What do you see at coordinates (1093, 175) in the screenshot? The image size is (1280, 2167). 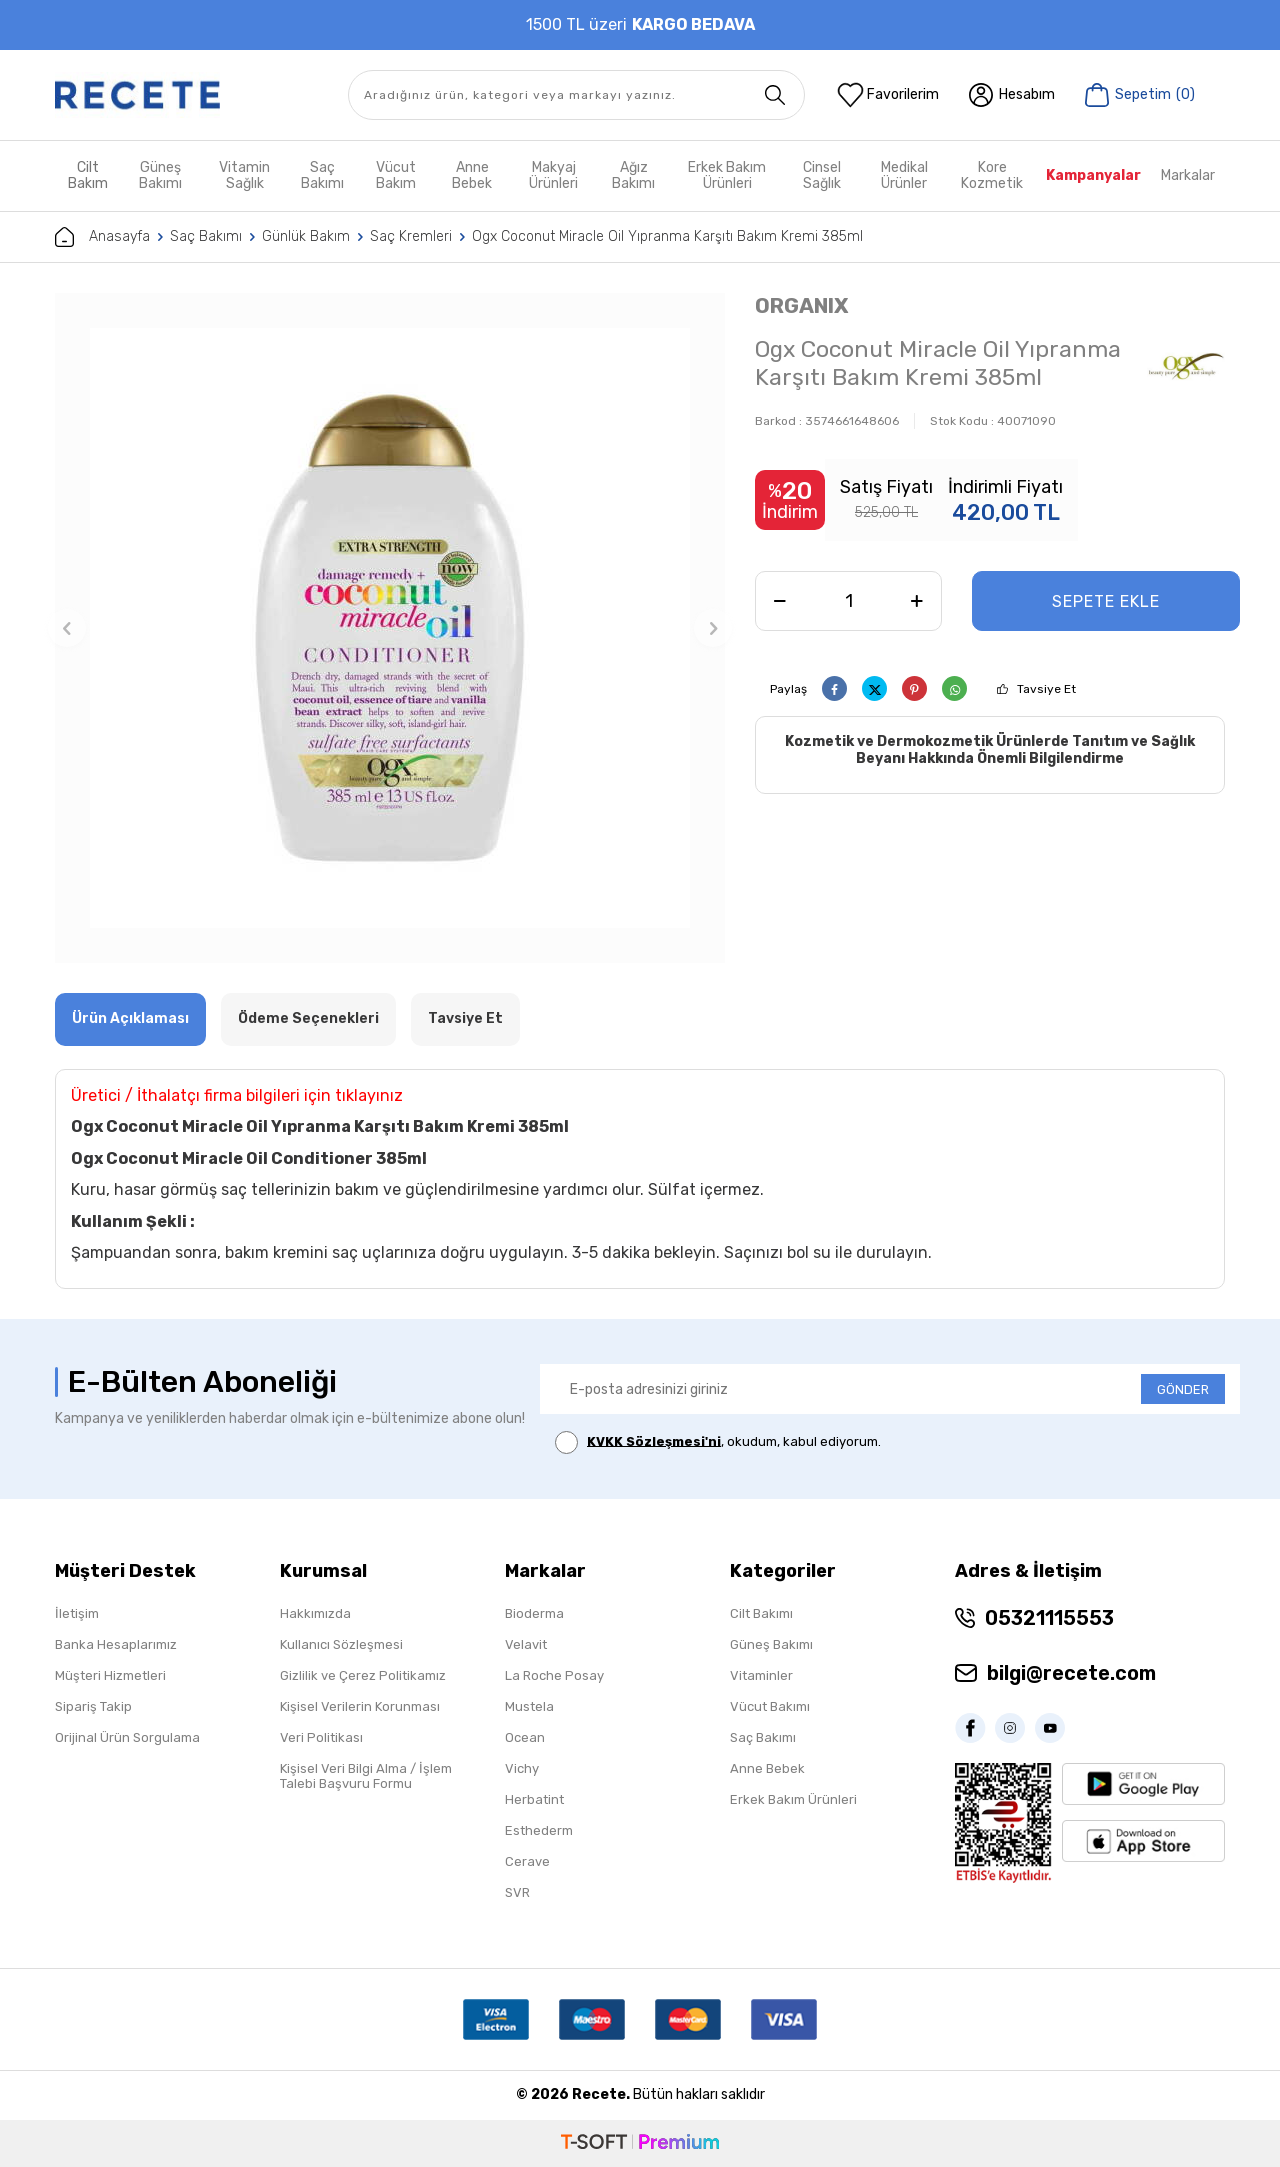 I see `Kampanyalar` at bounding box center [1093, 175].